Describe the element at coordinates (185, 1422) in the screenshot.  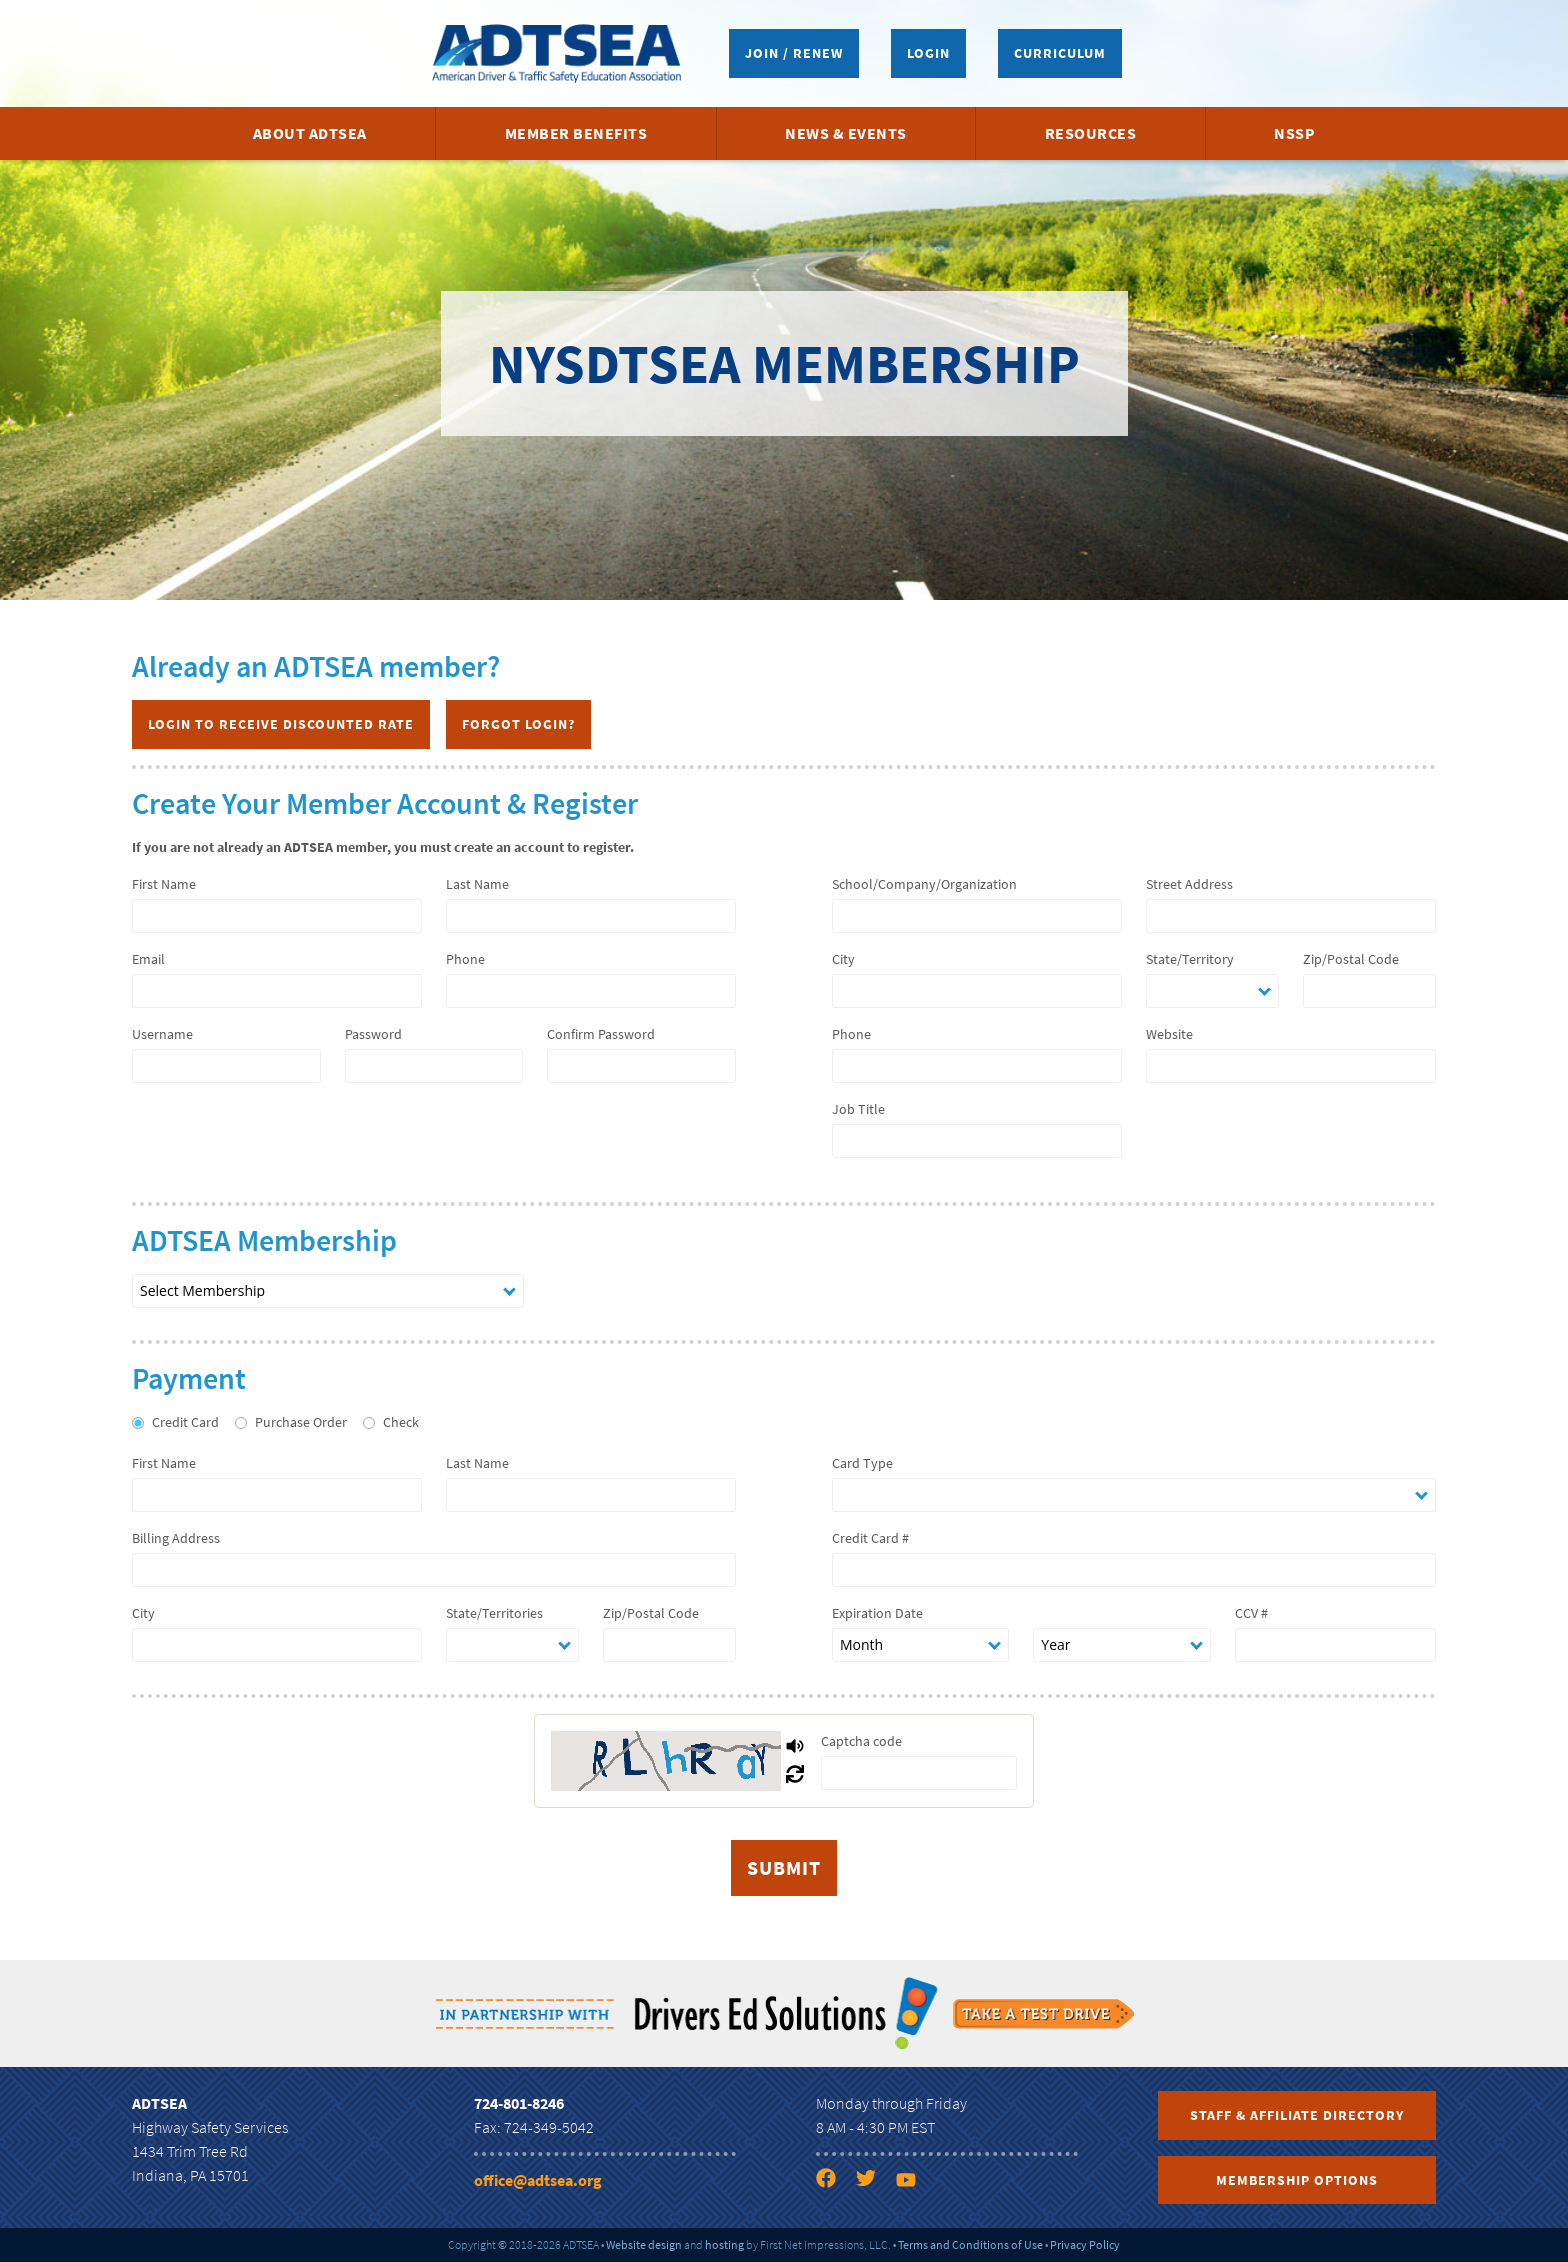
I see `Credit Card` at that location.